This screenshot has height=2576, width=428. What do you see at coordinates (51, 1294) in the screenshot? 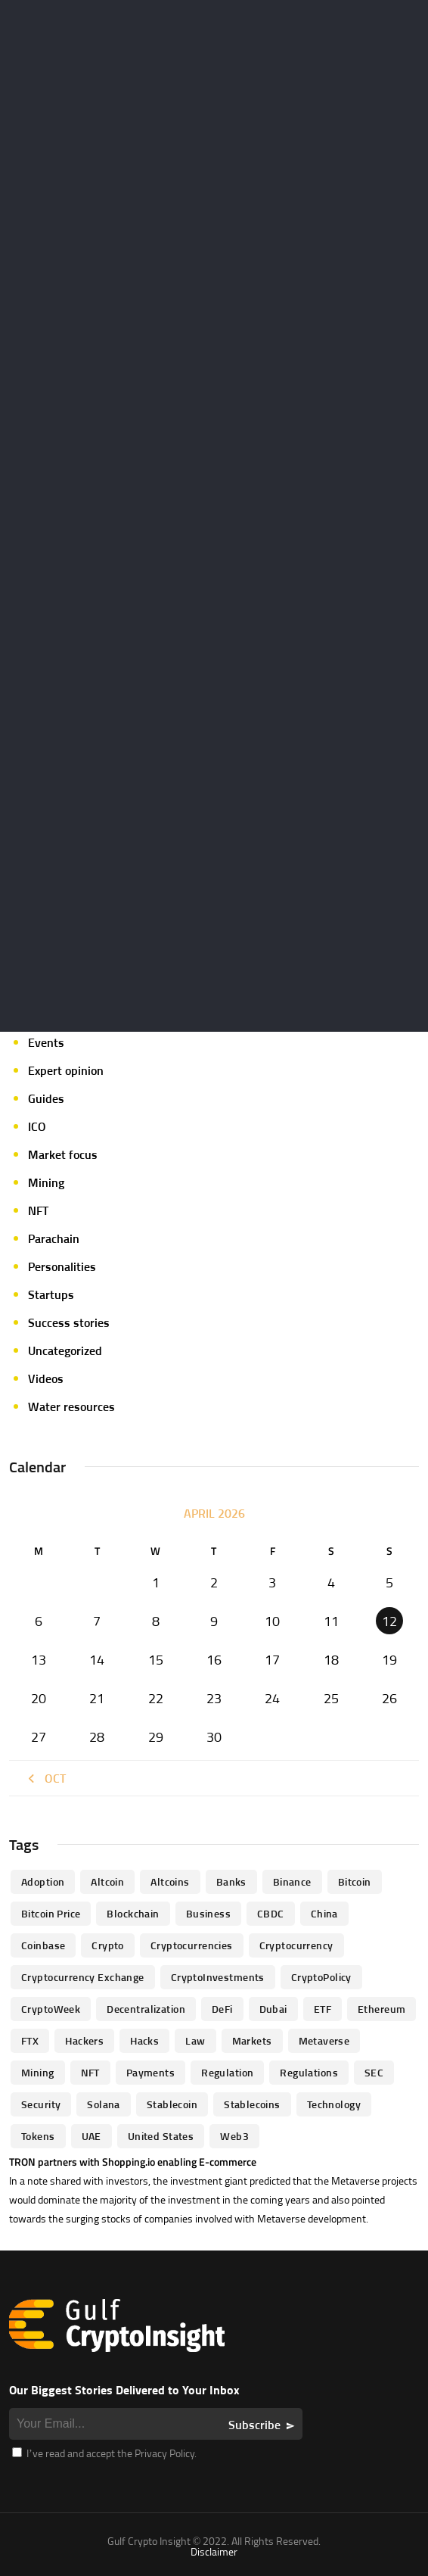
I see `Startups` at bounding box center [51, 1294].